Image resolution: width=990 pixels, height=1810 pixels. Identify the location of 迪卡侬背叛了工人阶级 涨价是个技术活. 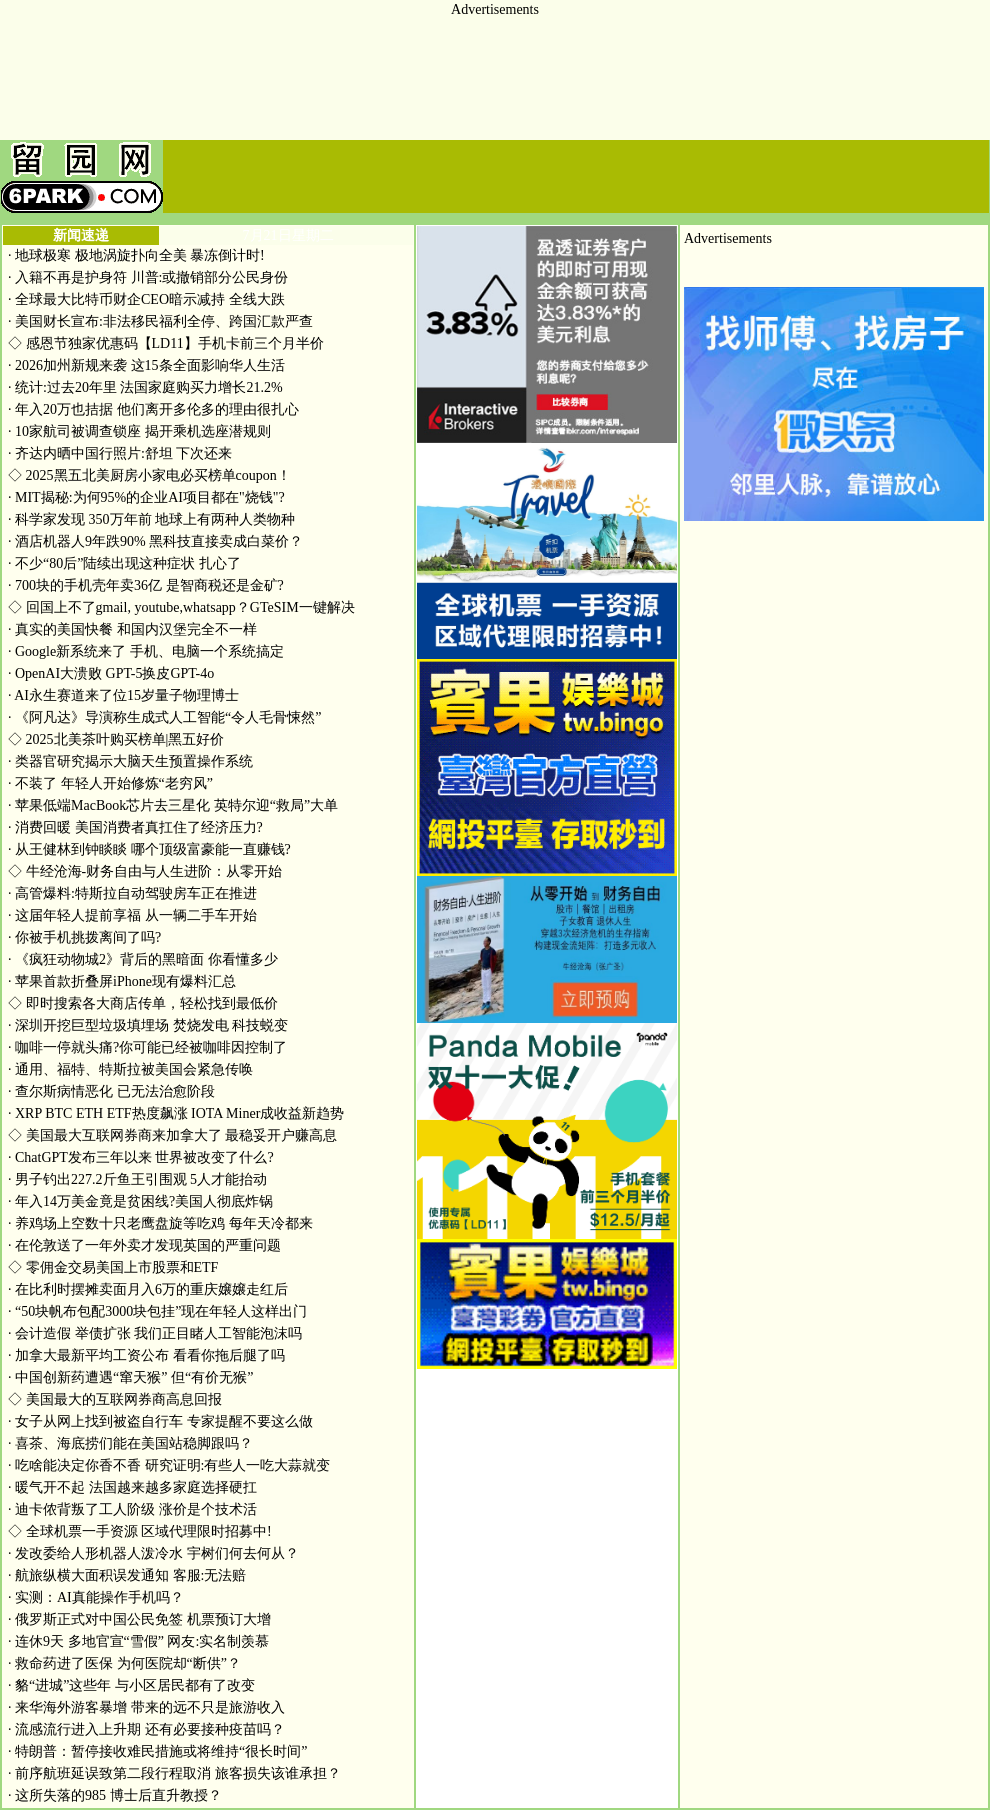
(132, 1509).